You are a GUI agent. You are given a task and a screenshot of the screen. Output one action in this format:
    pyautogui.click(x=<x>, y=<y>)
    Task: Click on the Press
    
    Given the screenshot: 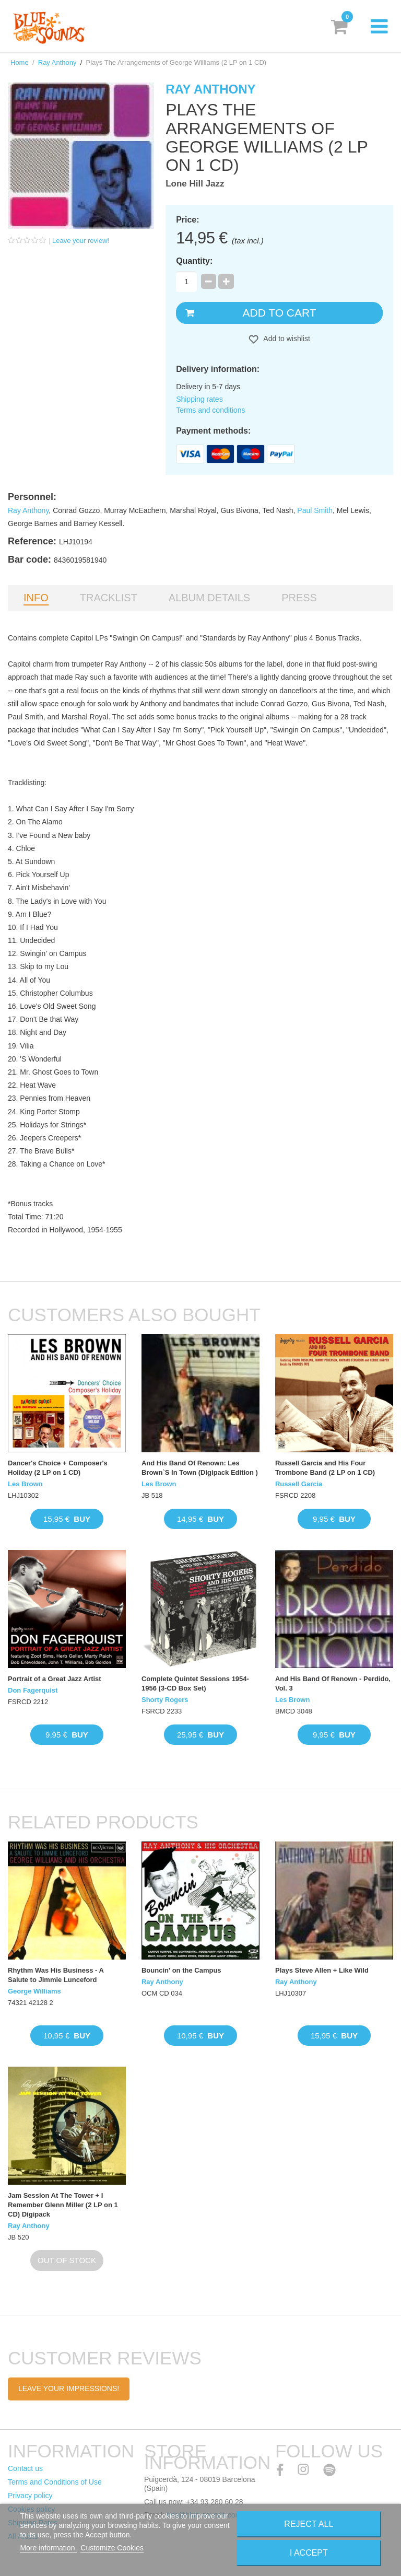 What is the action you would take?
    pyautogui.click(x=299, y=597)
    